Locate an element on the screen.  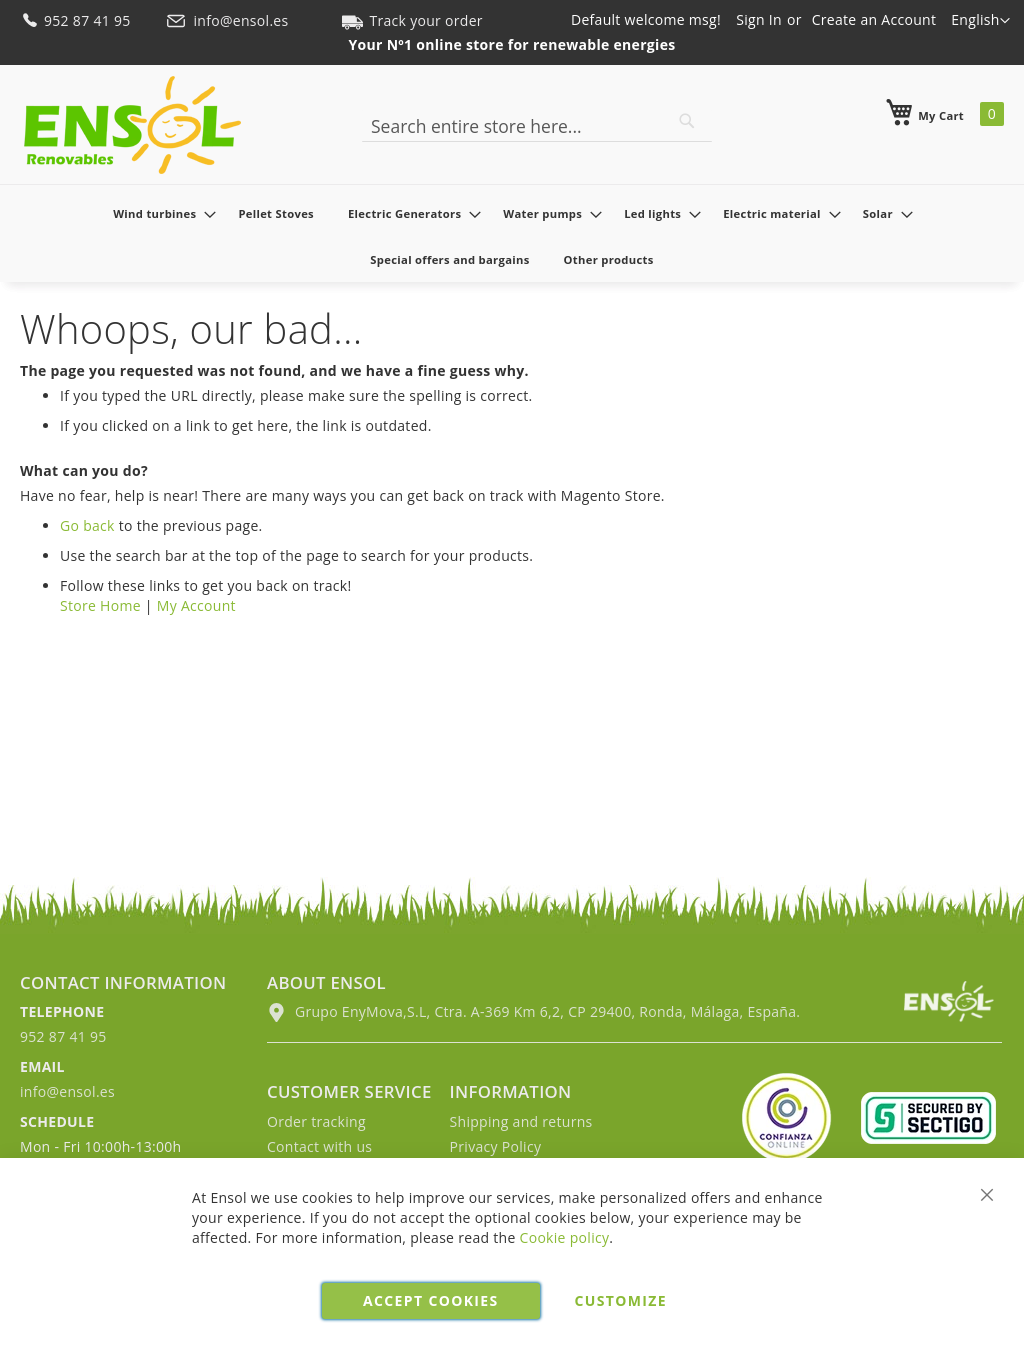
Customize is located at coordinates (621, 1300).